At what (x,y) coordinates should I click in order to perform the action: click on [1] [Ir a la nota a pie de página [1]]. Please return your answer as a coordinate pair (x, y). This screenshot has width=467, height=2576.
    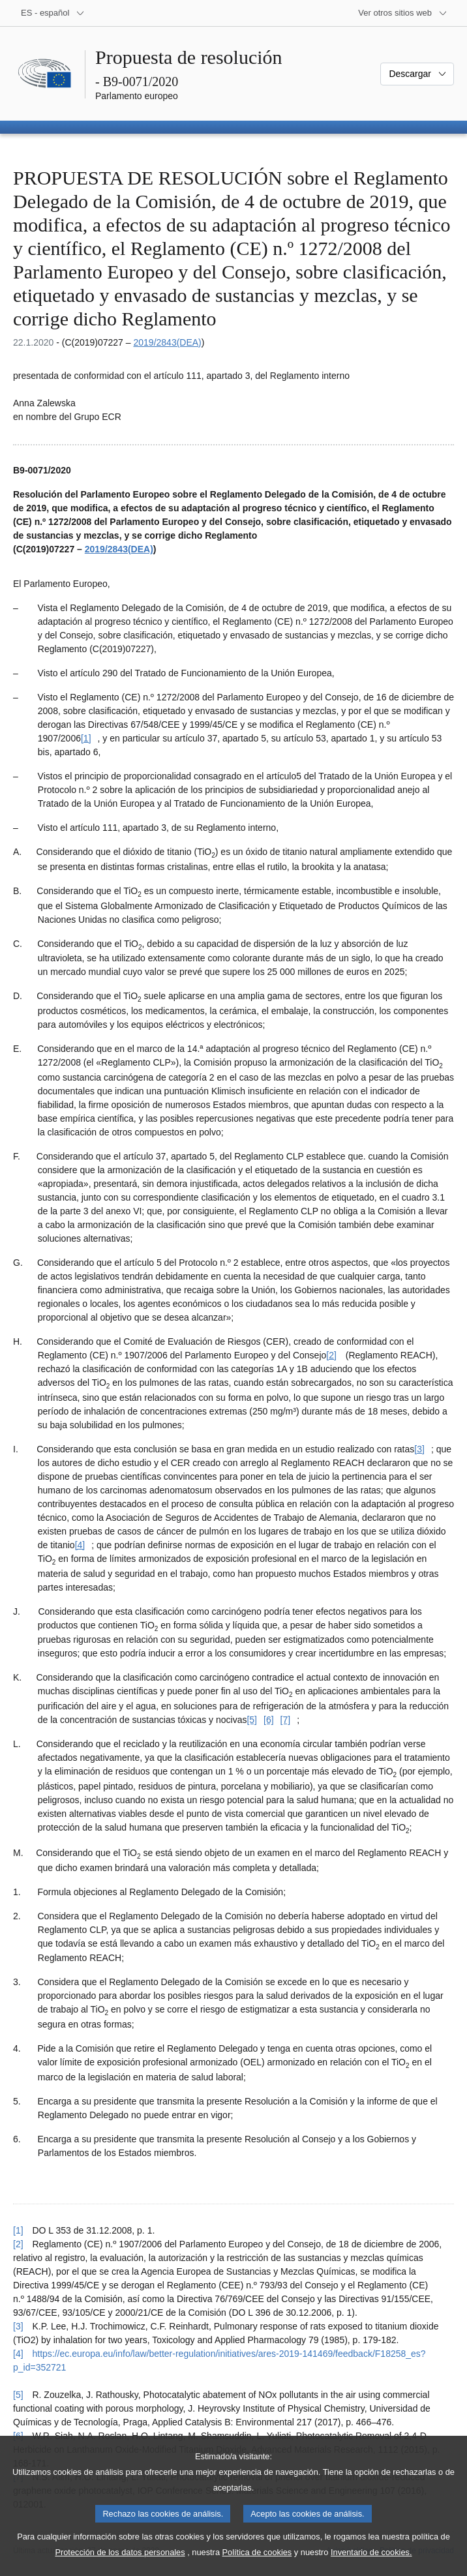
    Looking at the image, I should click on (86, 738).